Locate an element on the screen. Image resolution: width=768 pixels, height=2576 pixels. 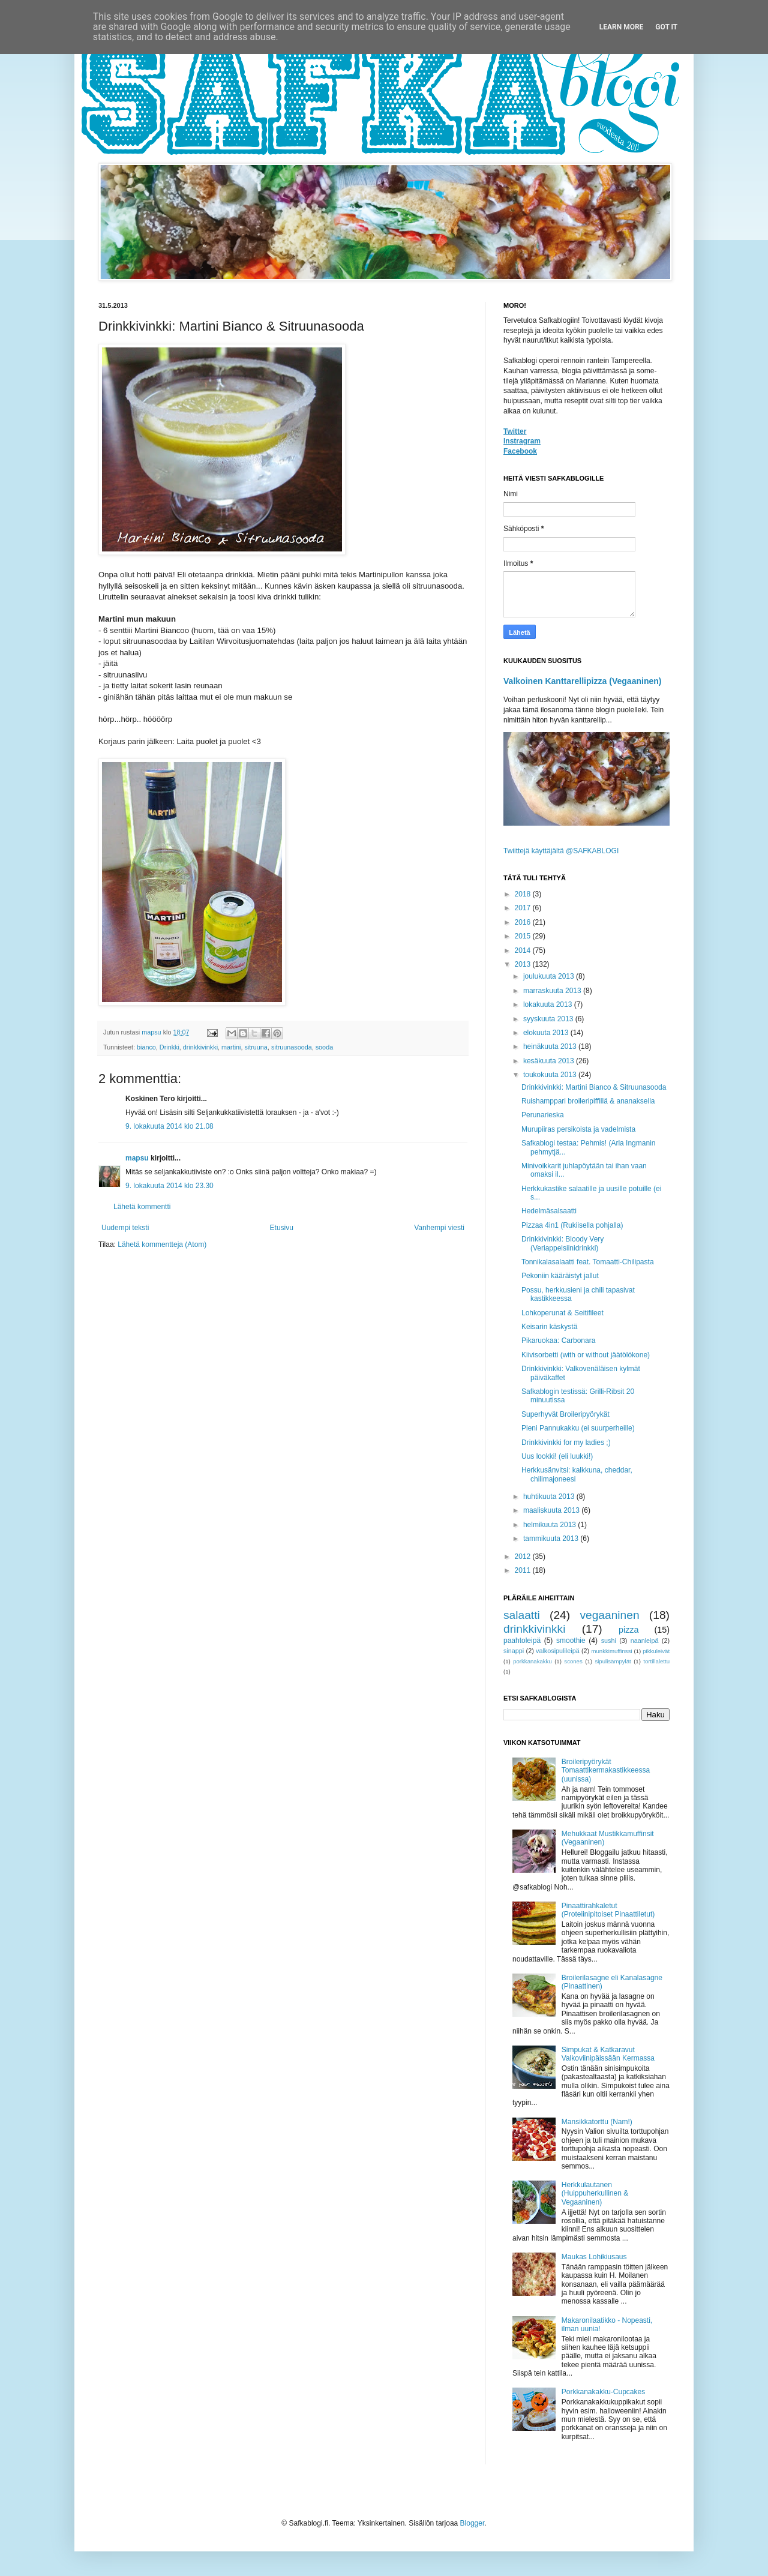
heinäkuuta 2013 is located at coordinates (550, 1046).